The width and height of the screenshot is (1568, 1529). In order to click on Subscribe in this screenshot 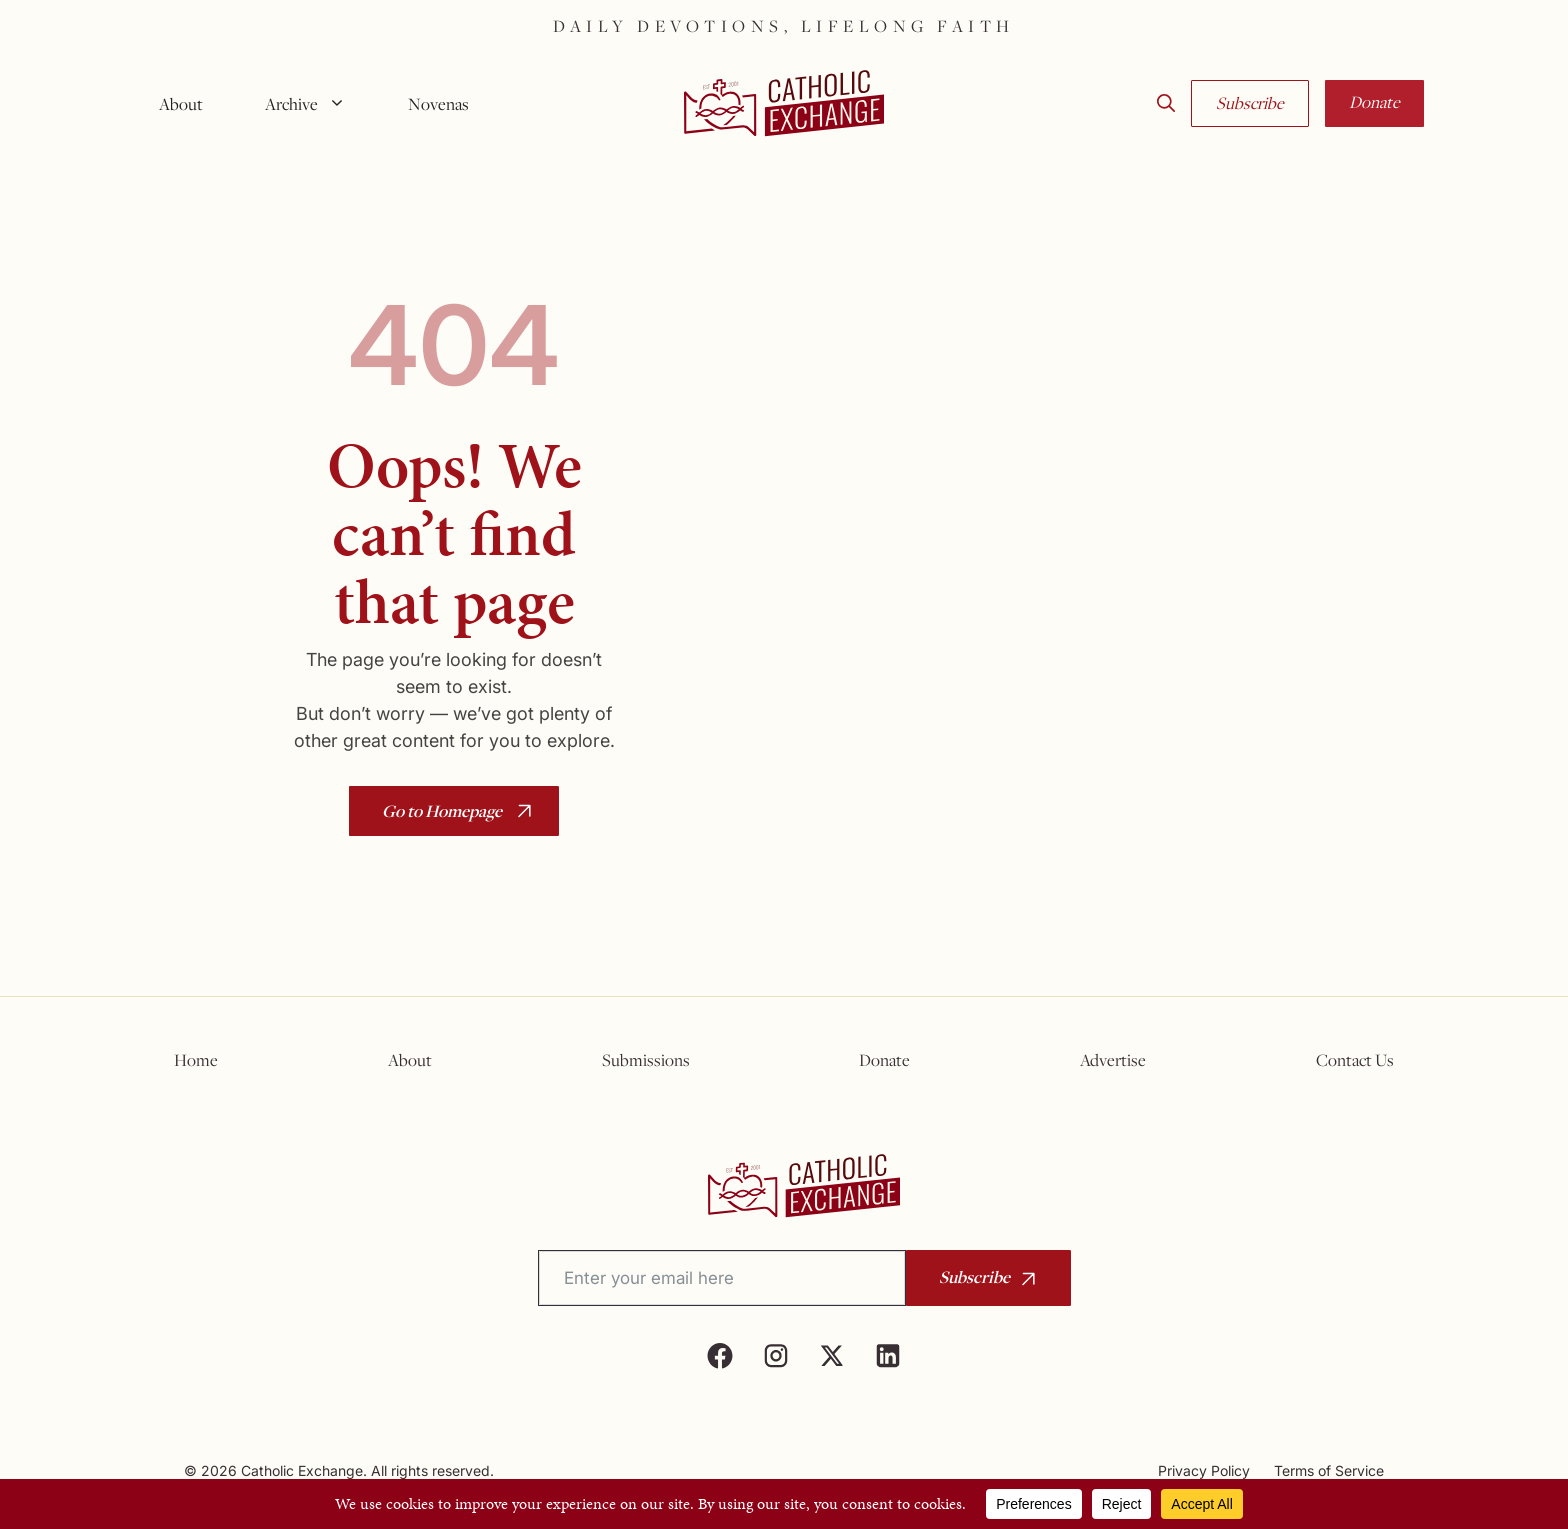, I will do `click(1250, 103)`.